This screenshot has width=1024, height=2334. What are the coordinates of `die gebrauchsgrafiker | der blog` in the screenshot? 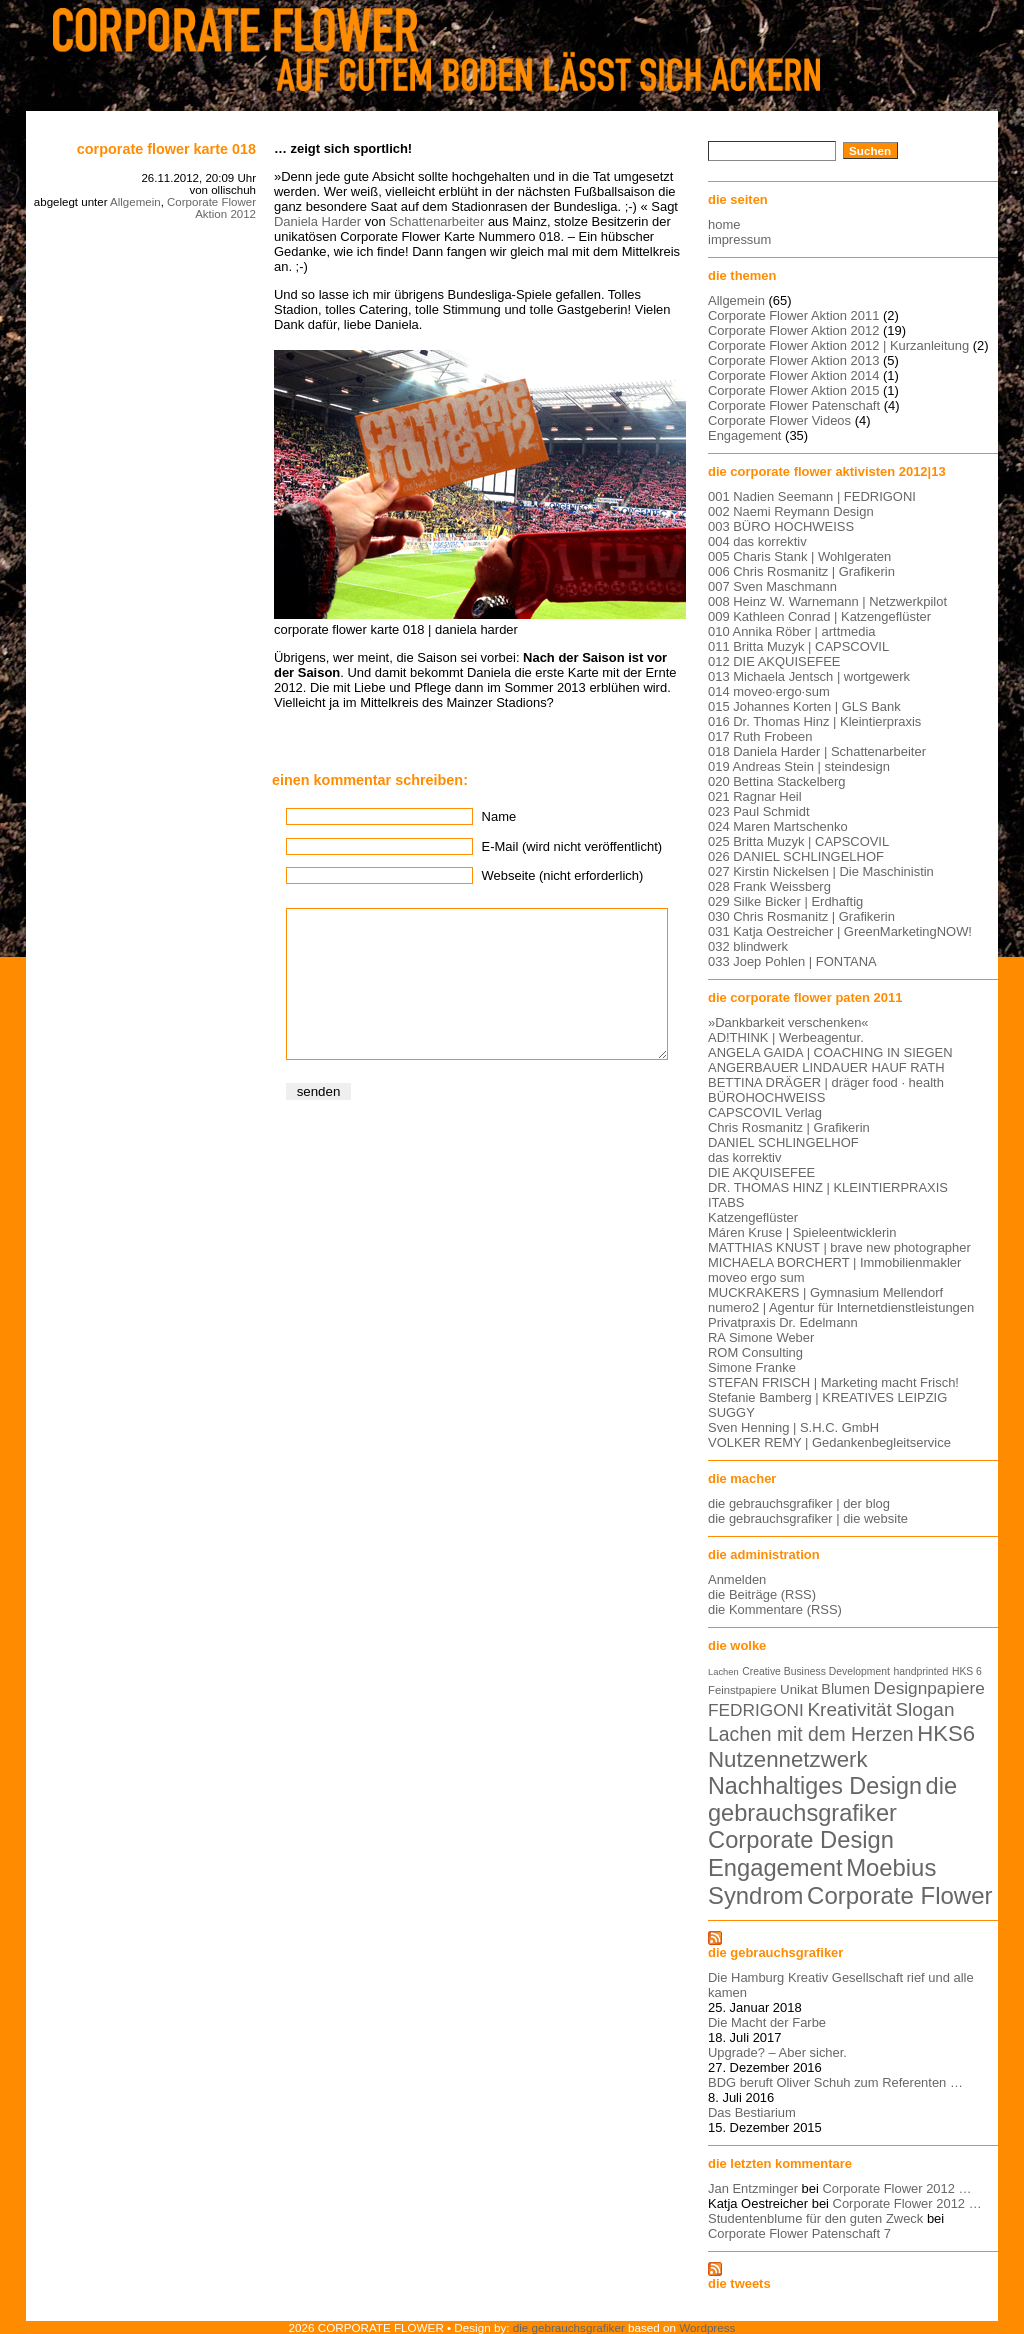 It's located at (799, 1503).